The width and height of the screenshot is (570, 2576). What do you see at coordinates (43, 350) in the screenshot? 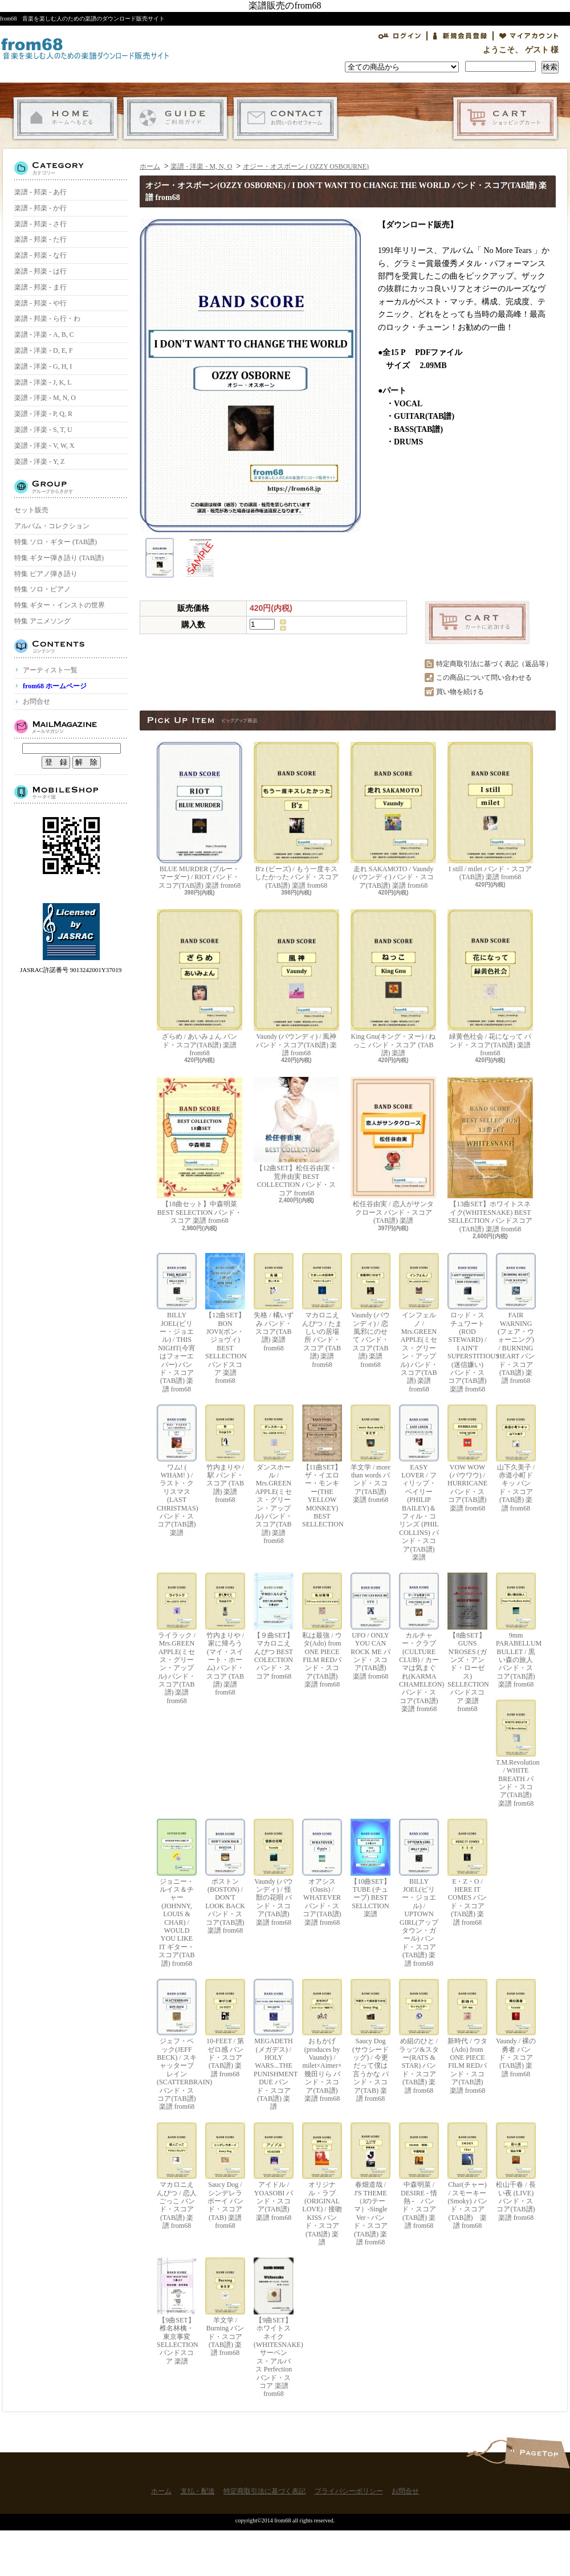
I see `楽譜 - 洋楽 - D, E, F` at bounding box center [43, 350].